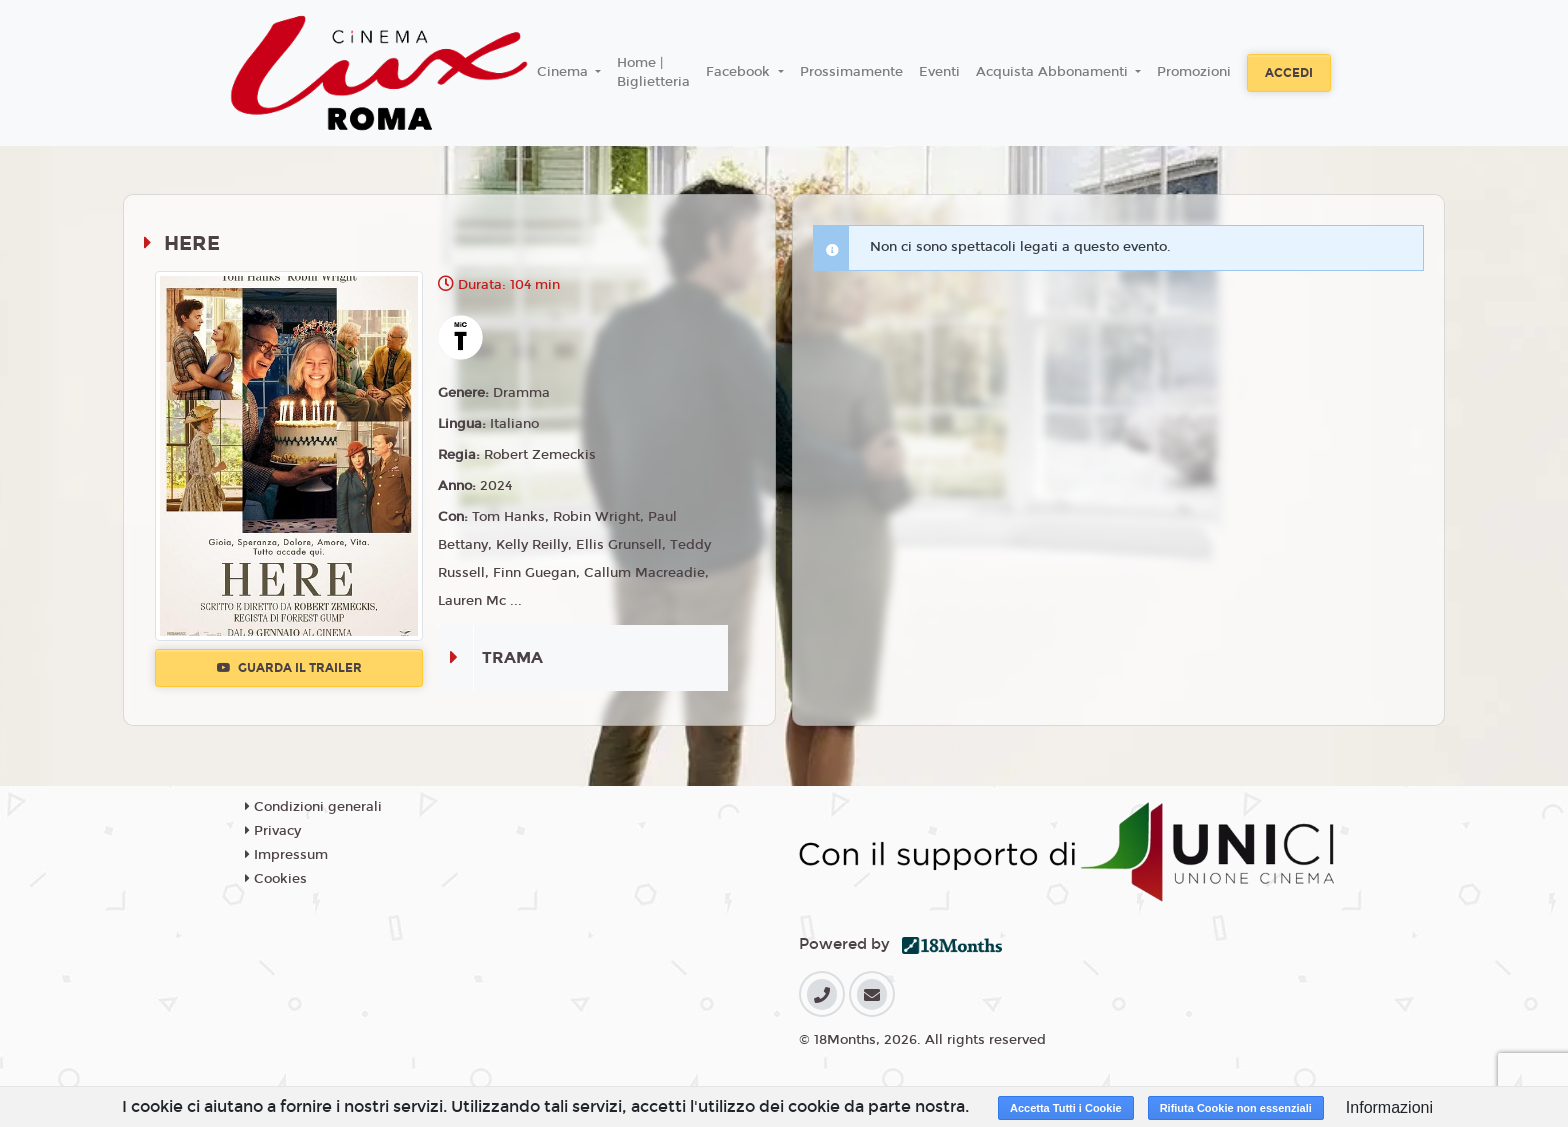 This screenshot has height=1127, width=1568. What do you see at coordinates (1054, 72) in the screenshot?
I see `Acquista Abbonamenti [button]` at bounding box center [1054, 72].